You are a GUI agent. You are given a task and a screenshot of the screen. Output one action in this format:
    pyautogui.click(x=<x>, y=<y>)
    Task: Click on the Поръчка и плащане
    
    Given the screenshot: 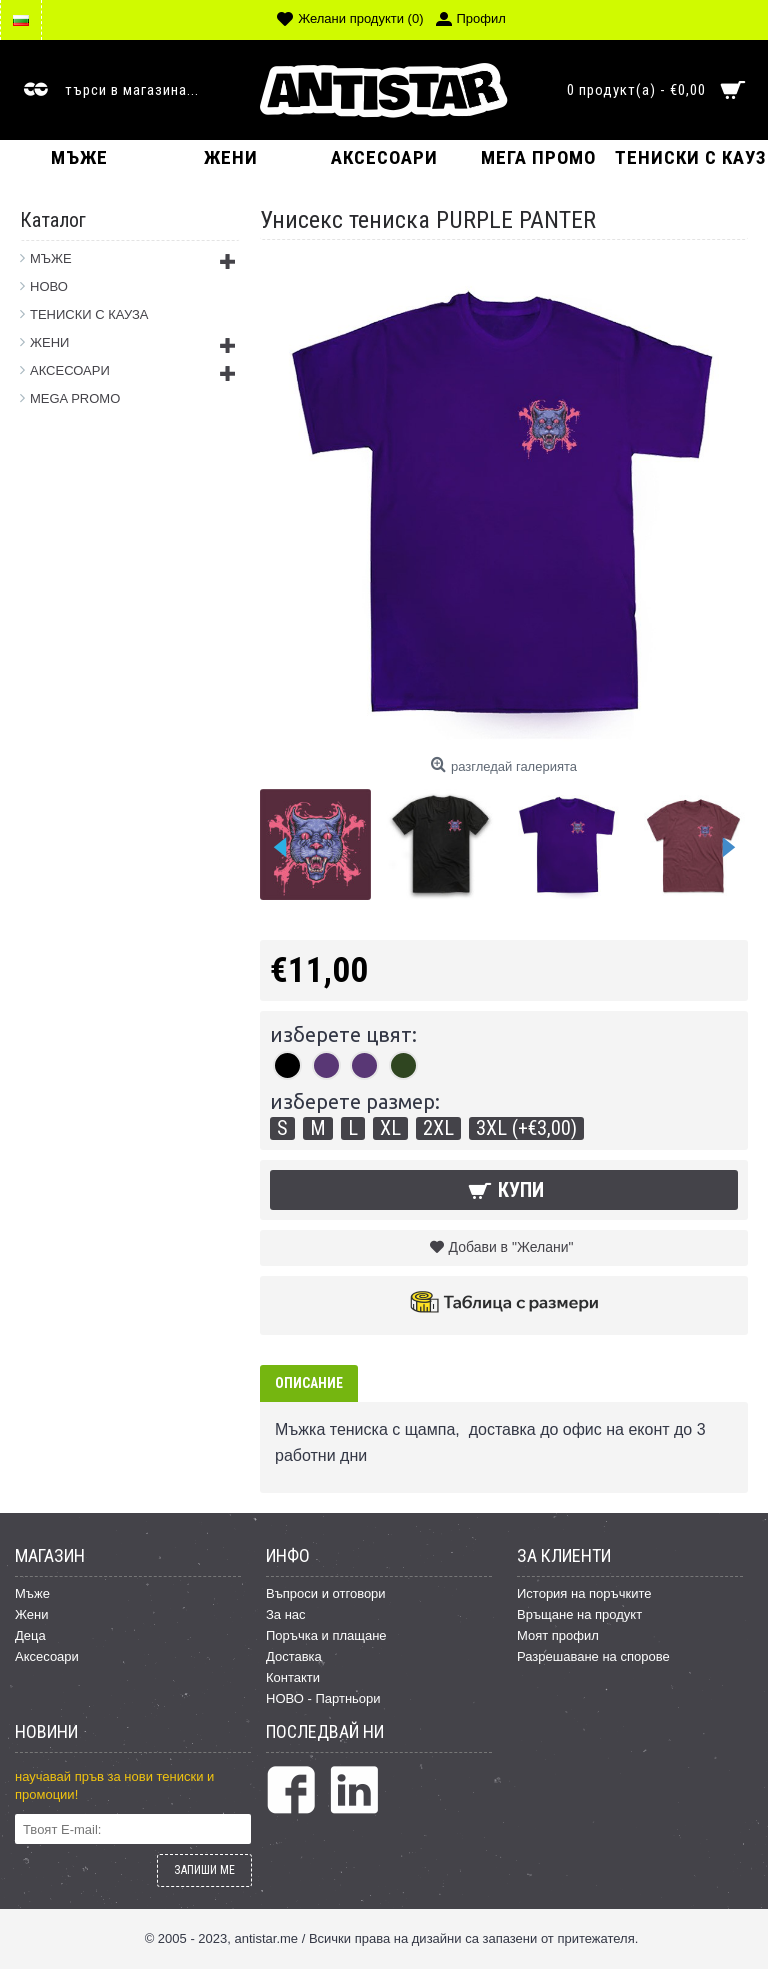 What is the action you would take?
    pyautogui.click(x=326, y=1635)
    